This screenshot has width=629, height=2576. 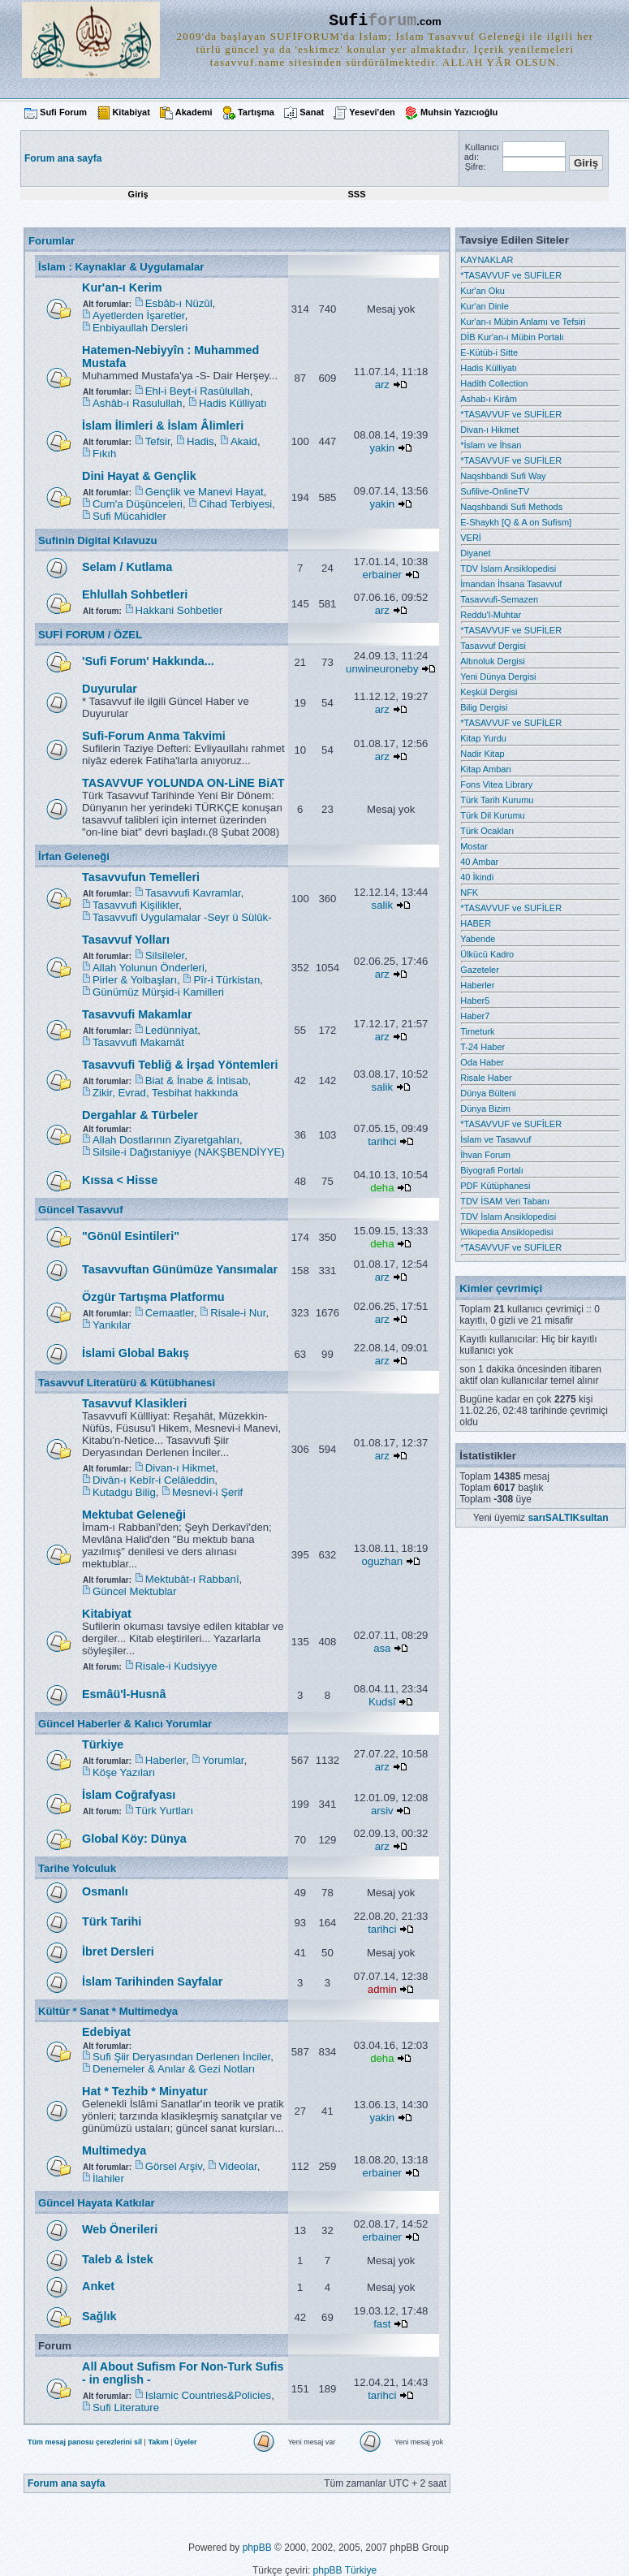 I want to click on Ashab-ı Kirâm, so click(x=488, y=399).